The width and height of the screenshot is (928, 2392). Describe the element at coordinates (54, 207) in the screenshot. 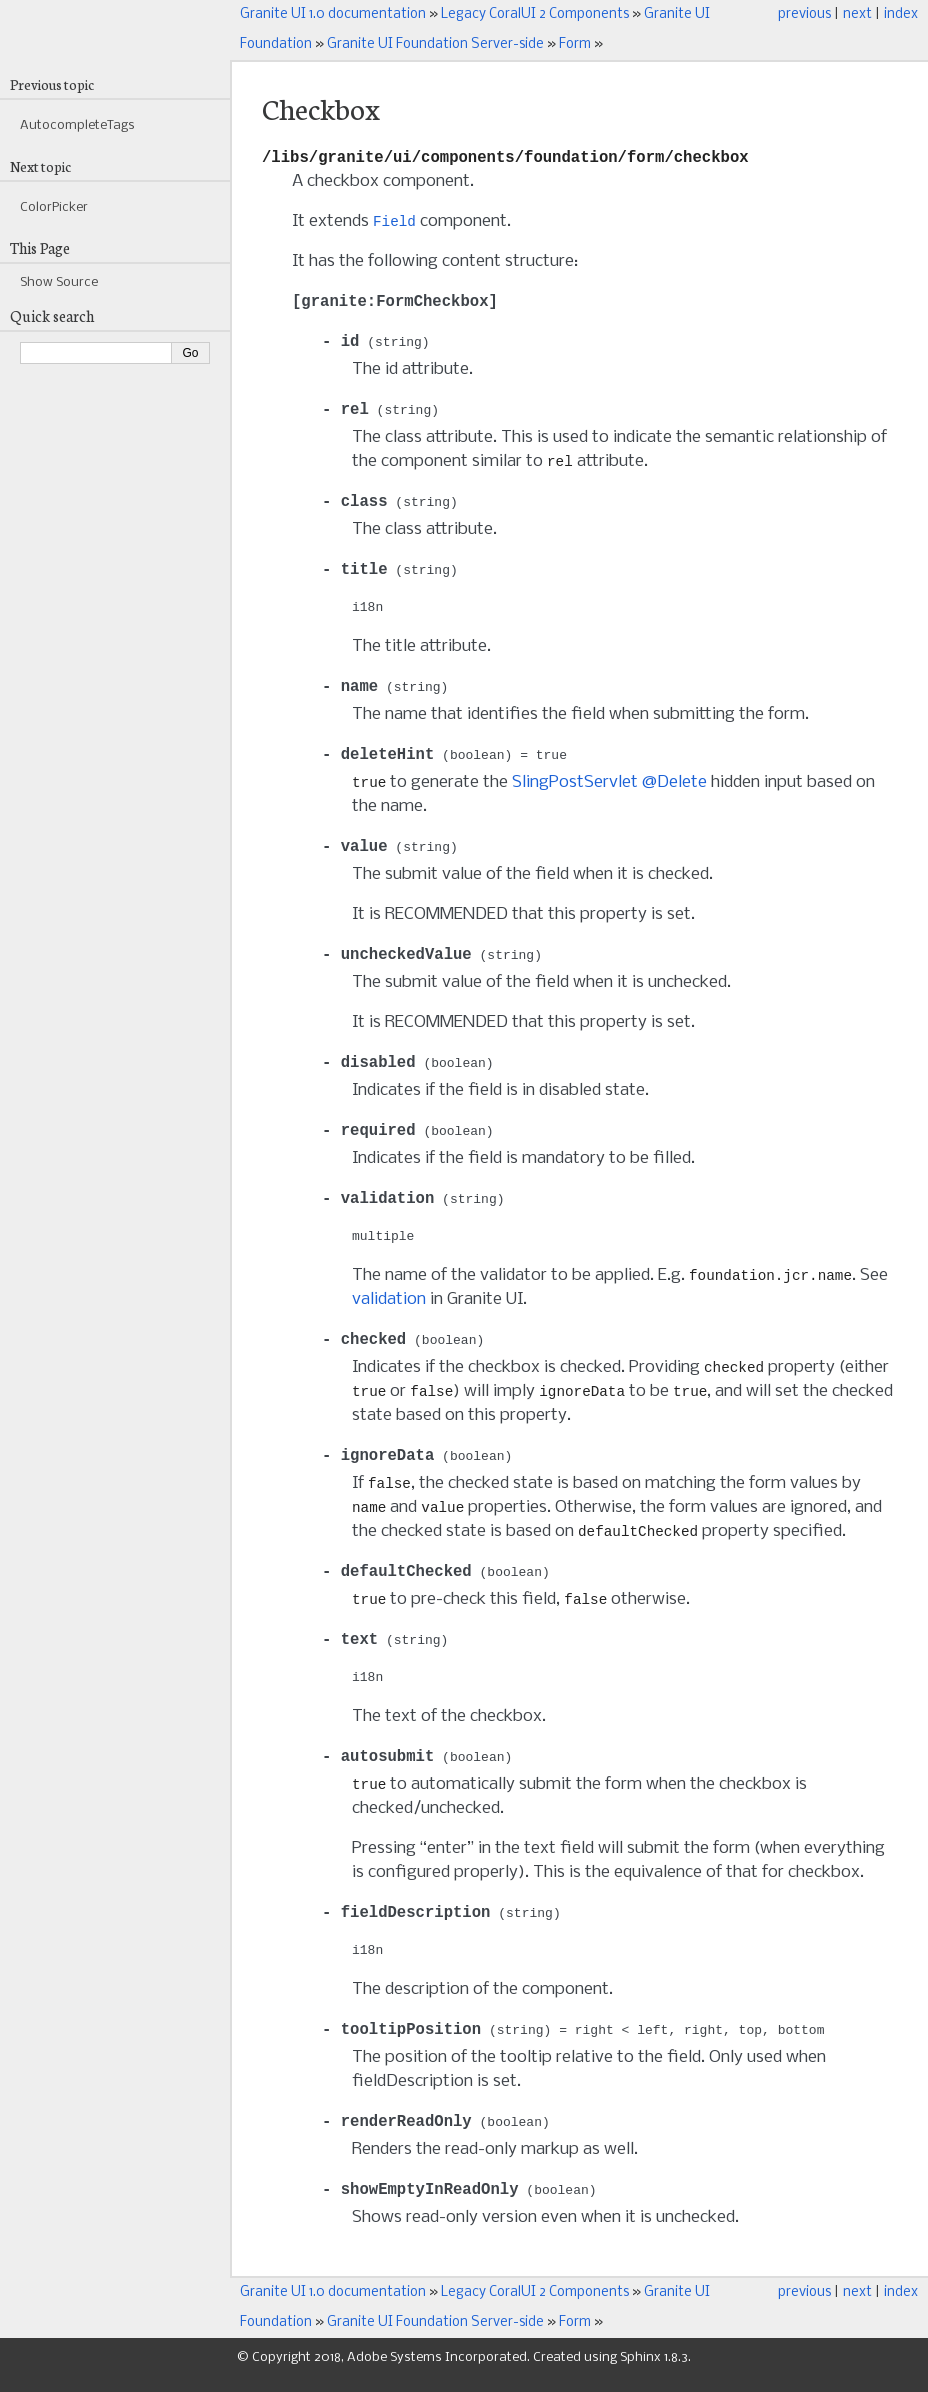

I see `ColorPicker` at that location.